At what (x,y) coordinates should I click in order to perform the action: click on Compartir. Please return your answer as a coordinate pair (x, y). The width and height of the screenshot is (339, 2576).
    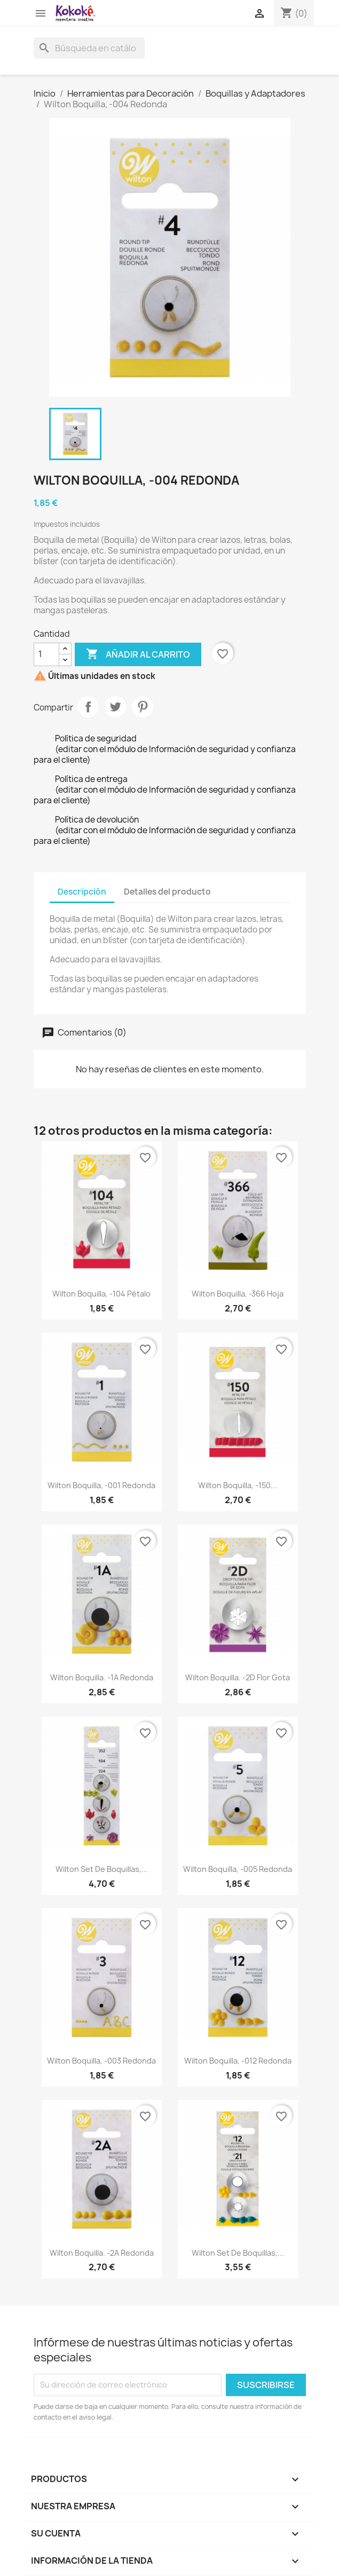
    Looking at the image, I should click on (88, 706).